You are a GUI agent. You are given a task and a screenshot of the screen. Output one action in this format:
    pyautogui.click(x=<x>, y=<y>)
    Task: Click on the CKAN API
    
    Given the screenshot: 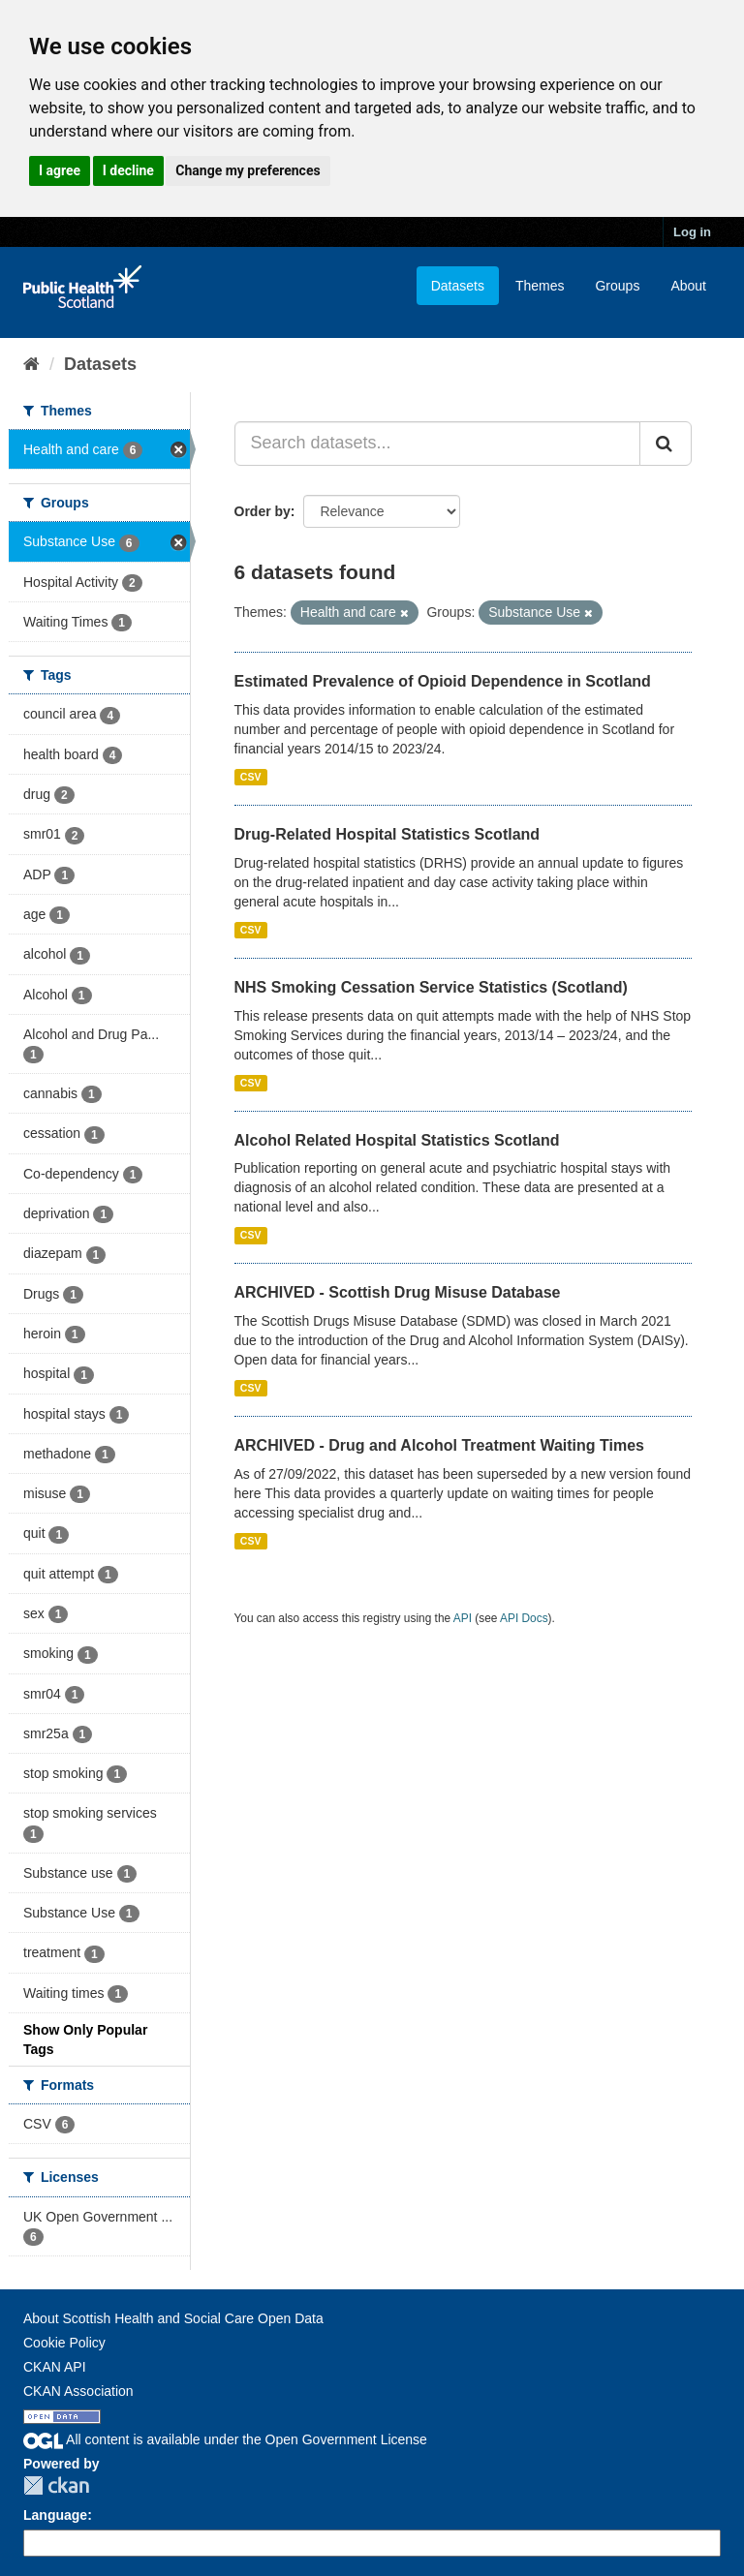 What is the action you would take?
    pyautogui.click(x=54, y=2367)
    